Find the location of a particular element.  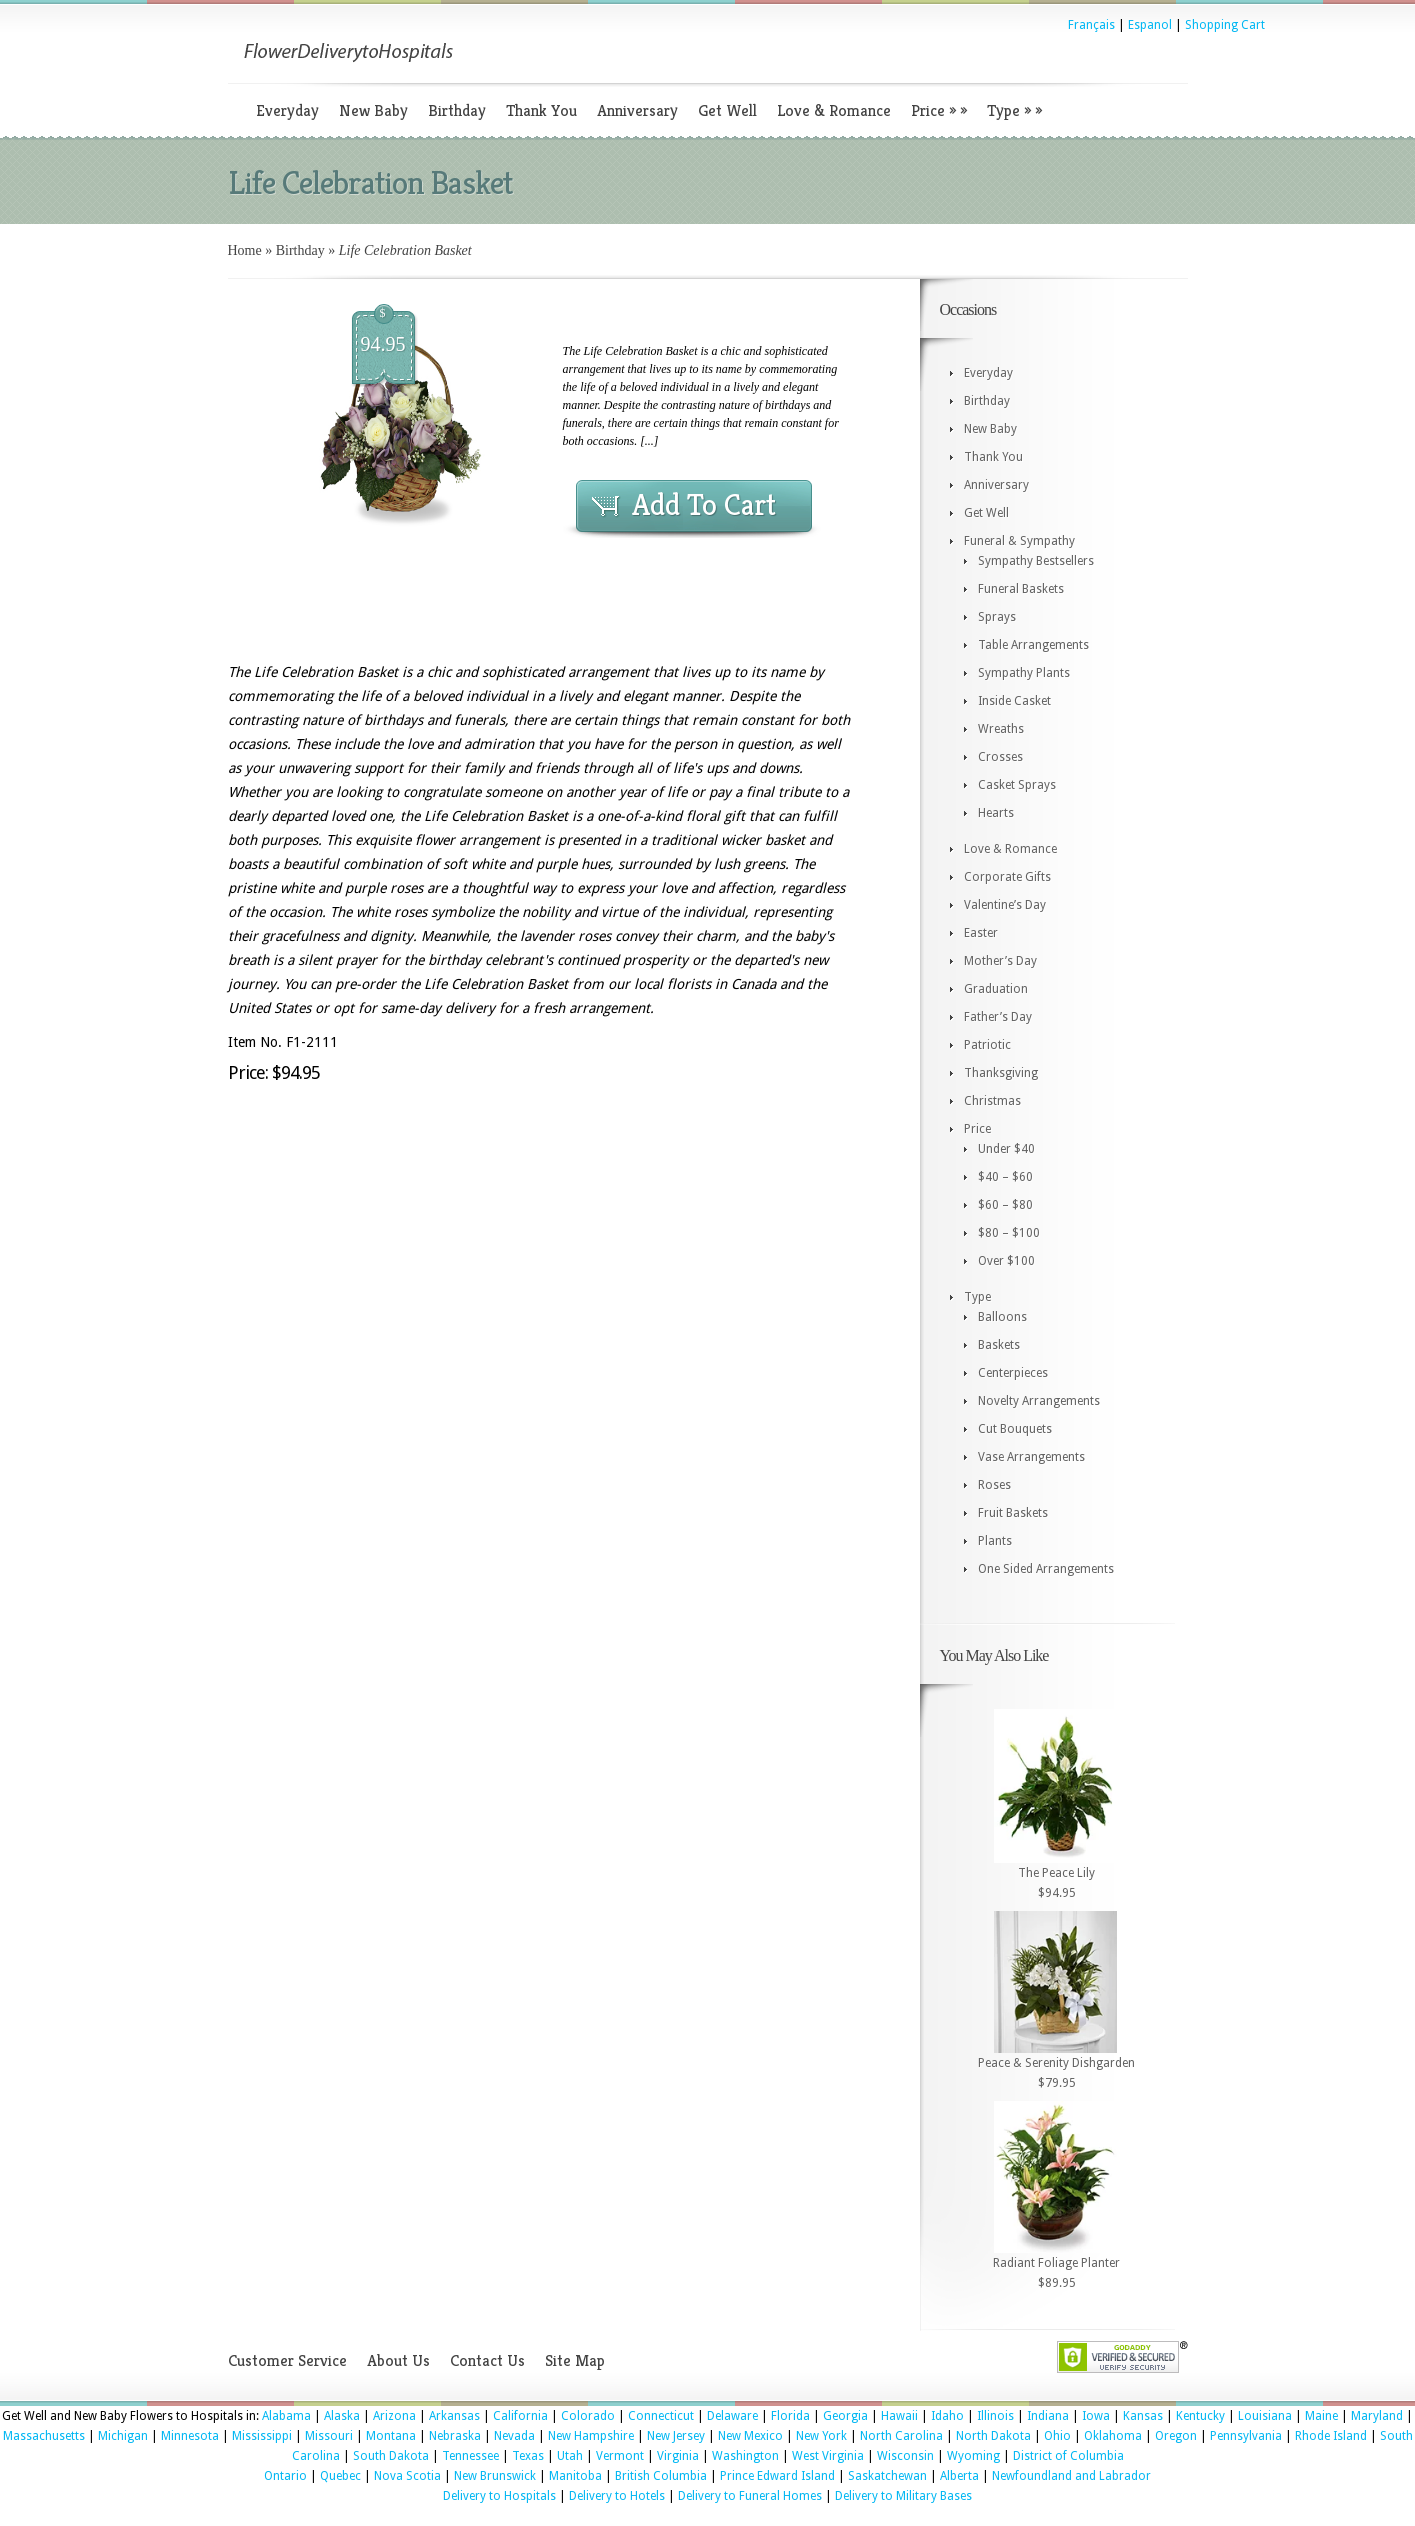

Ohio is located at coordinates (1057, 2436).